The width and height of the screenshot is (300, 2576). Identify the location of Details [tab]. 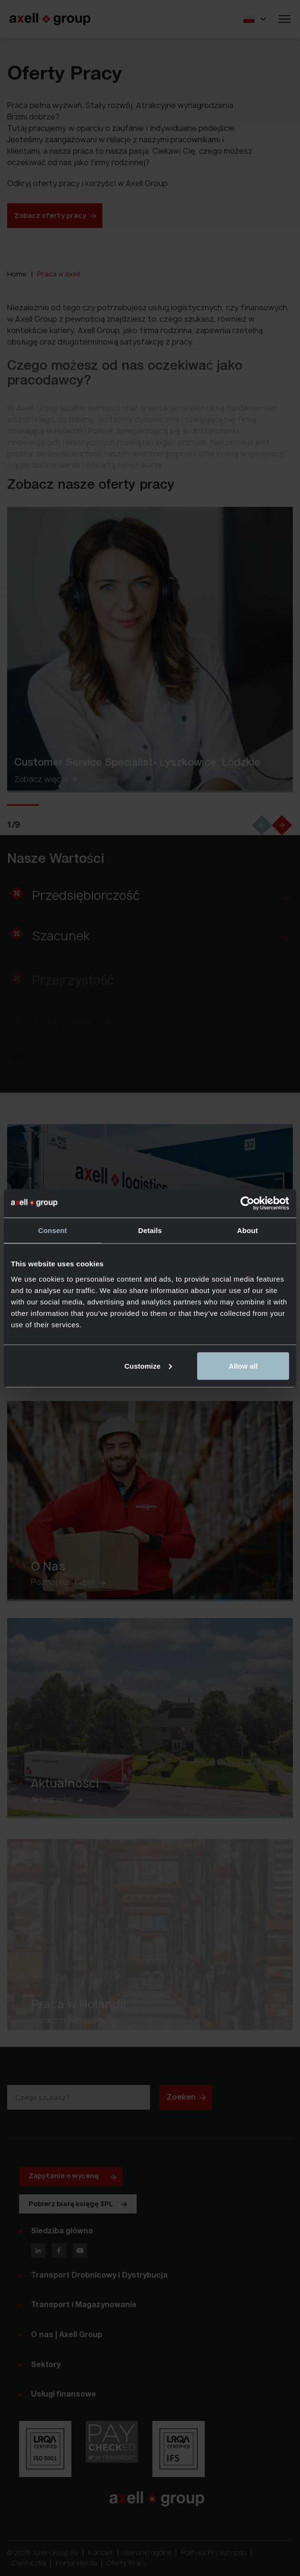
(150, 1230).